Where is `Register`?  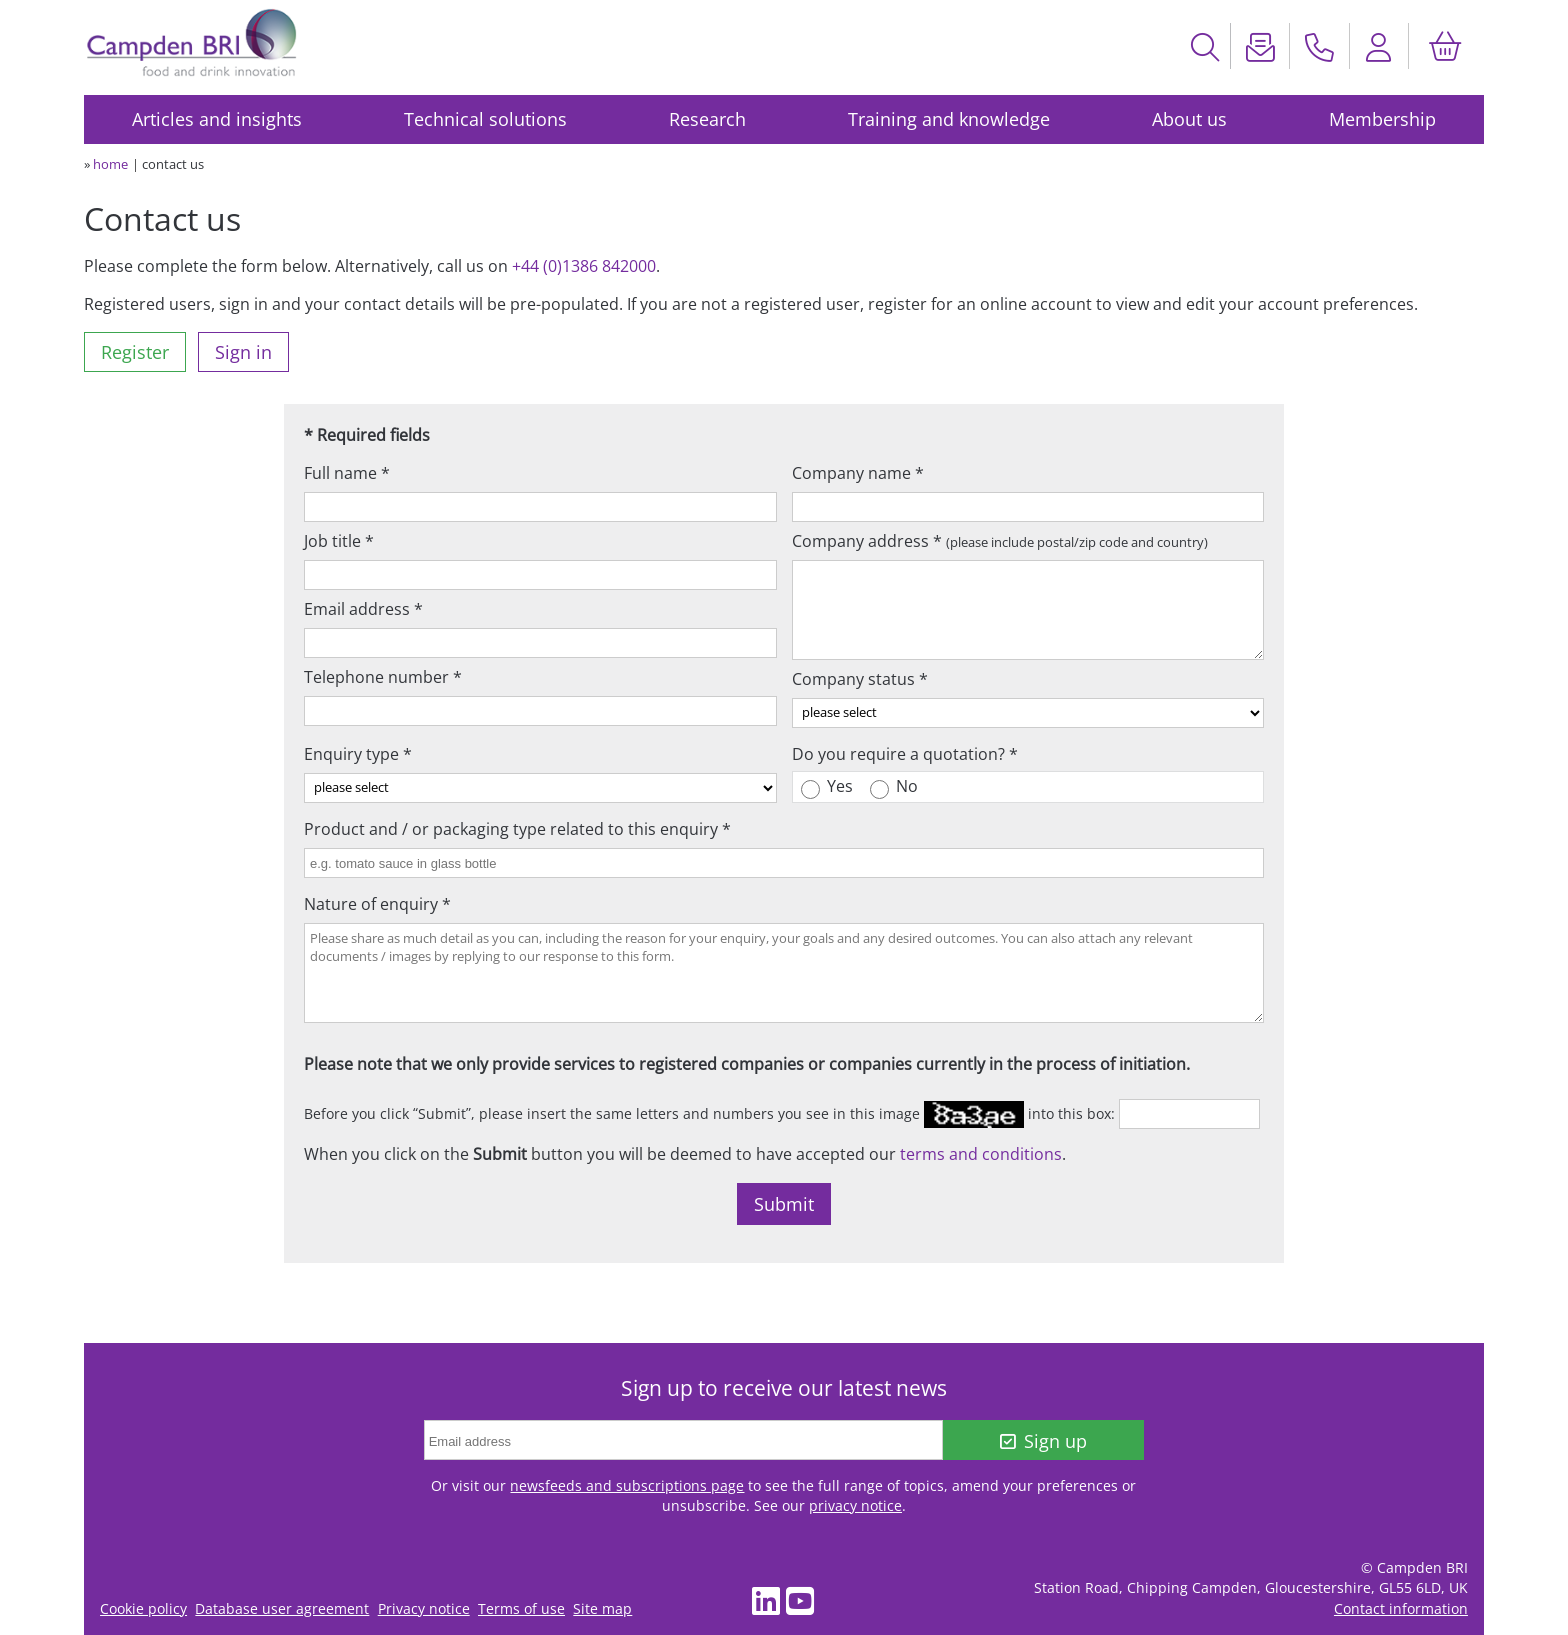 Register is located at coordinates (135, 352).